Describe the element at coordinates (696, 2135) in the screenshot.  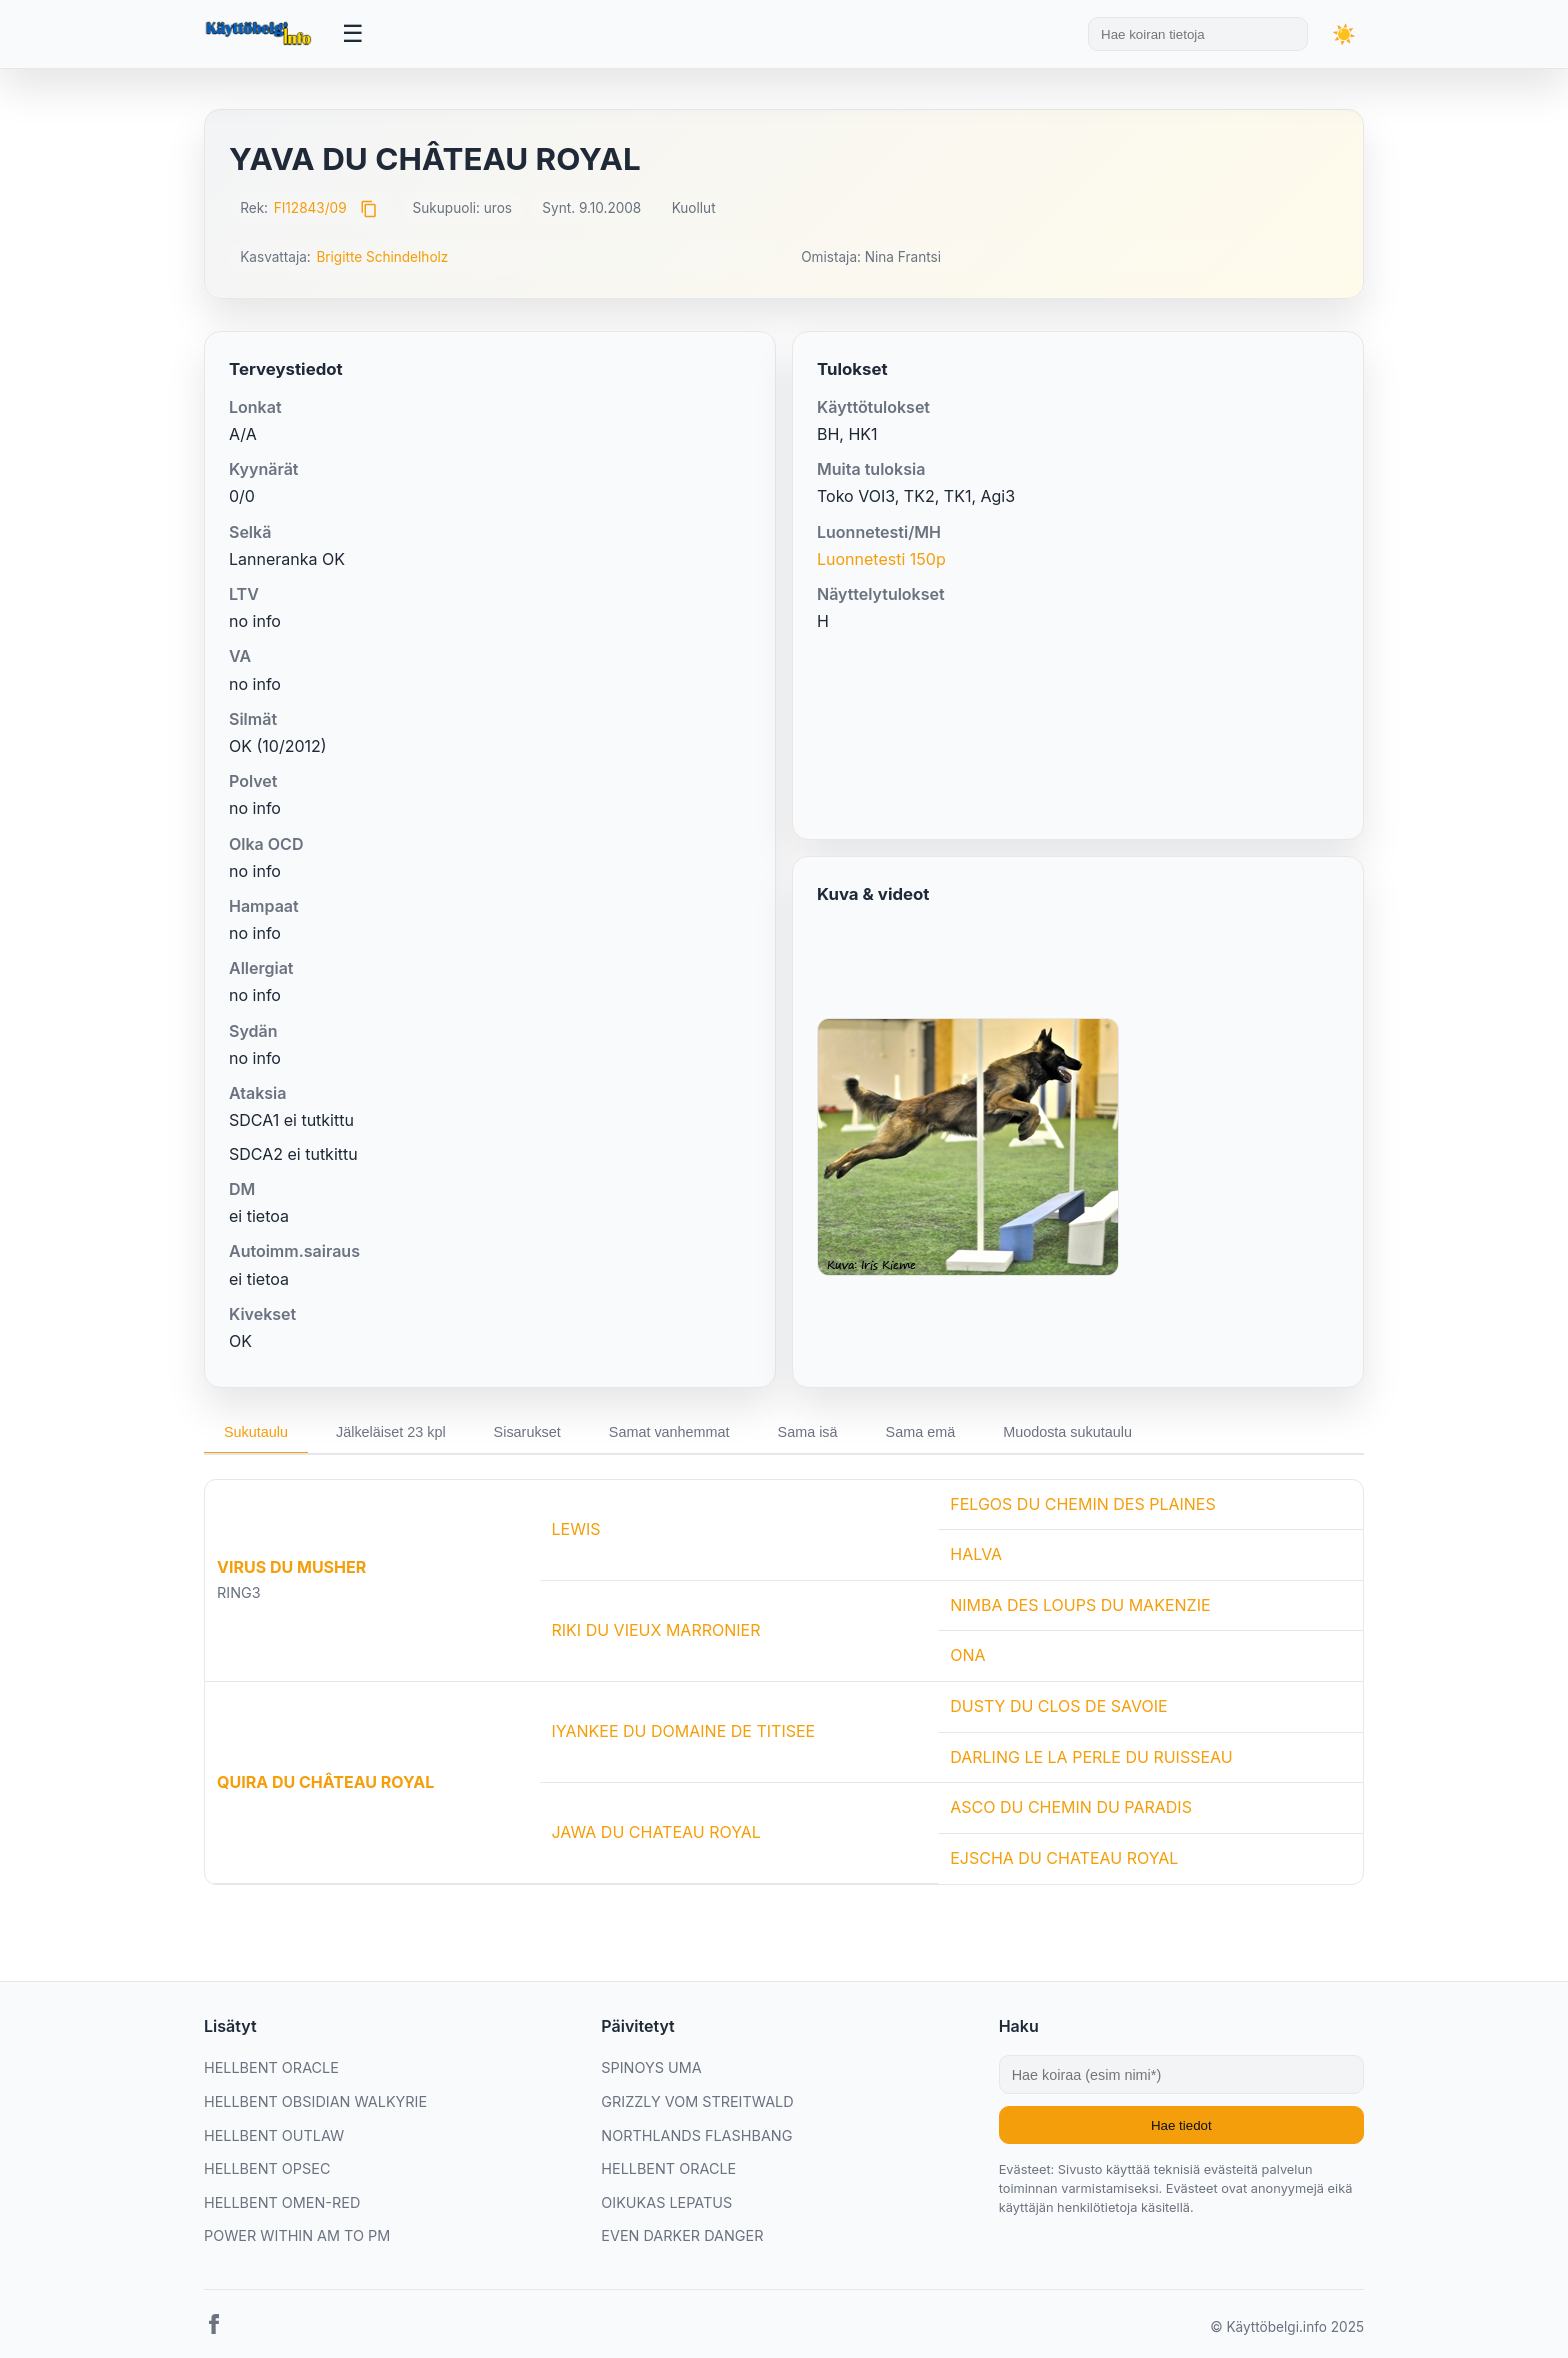
I see `NORTHLANDS FLASHBANG` at that location.